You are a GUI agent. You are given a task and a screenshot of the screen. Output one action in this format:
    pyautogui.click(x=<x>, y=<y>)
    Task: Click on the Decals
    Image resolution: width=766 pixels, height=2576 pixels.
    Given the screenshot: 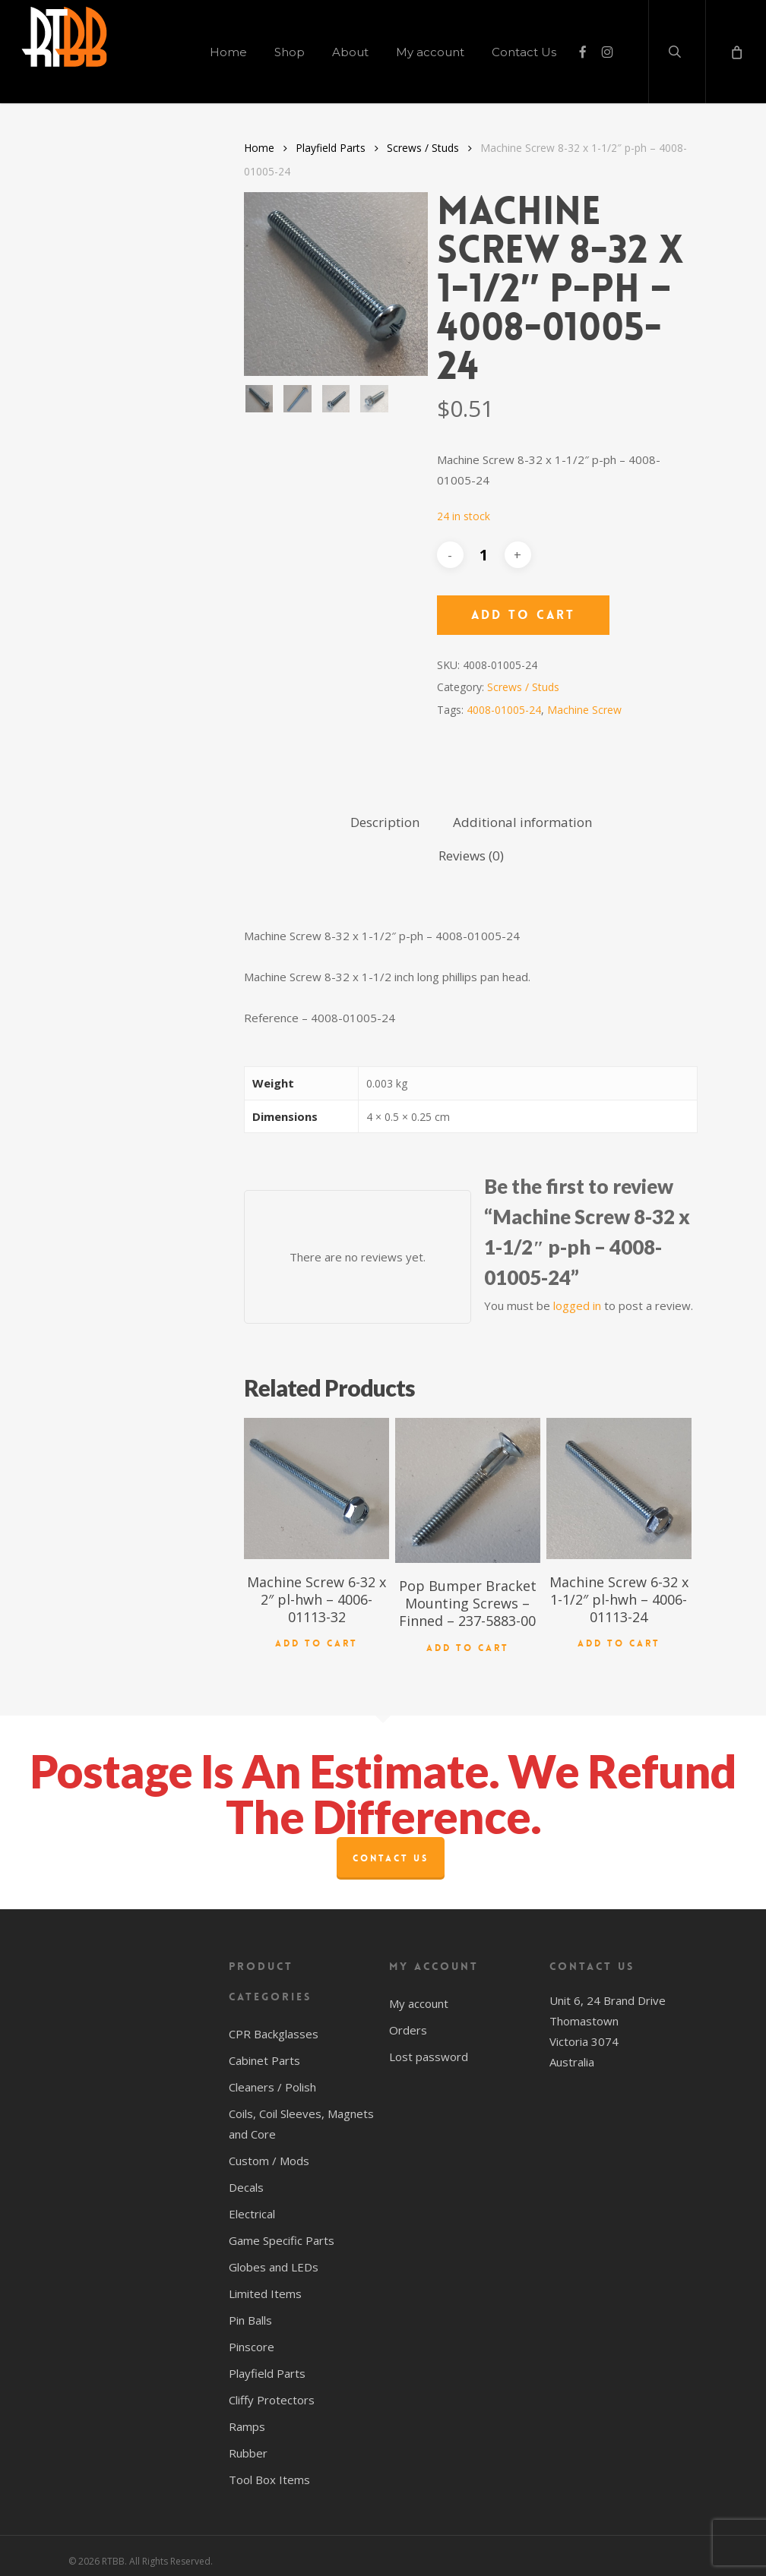 What is the action you would take?
    pyautogui.click(x=246, y=2178)
    